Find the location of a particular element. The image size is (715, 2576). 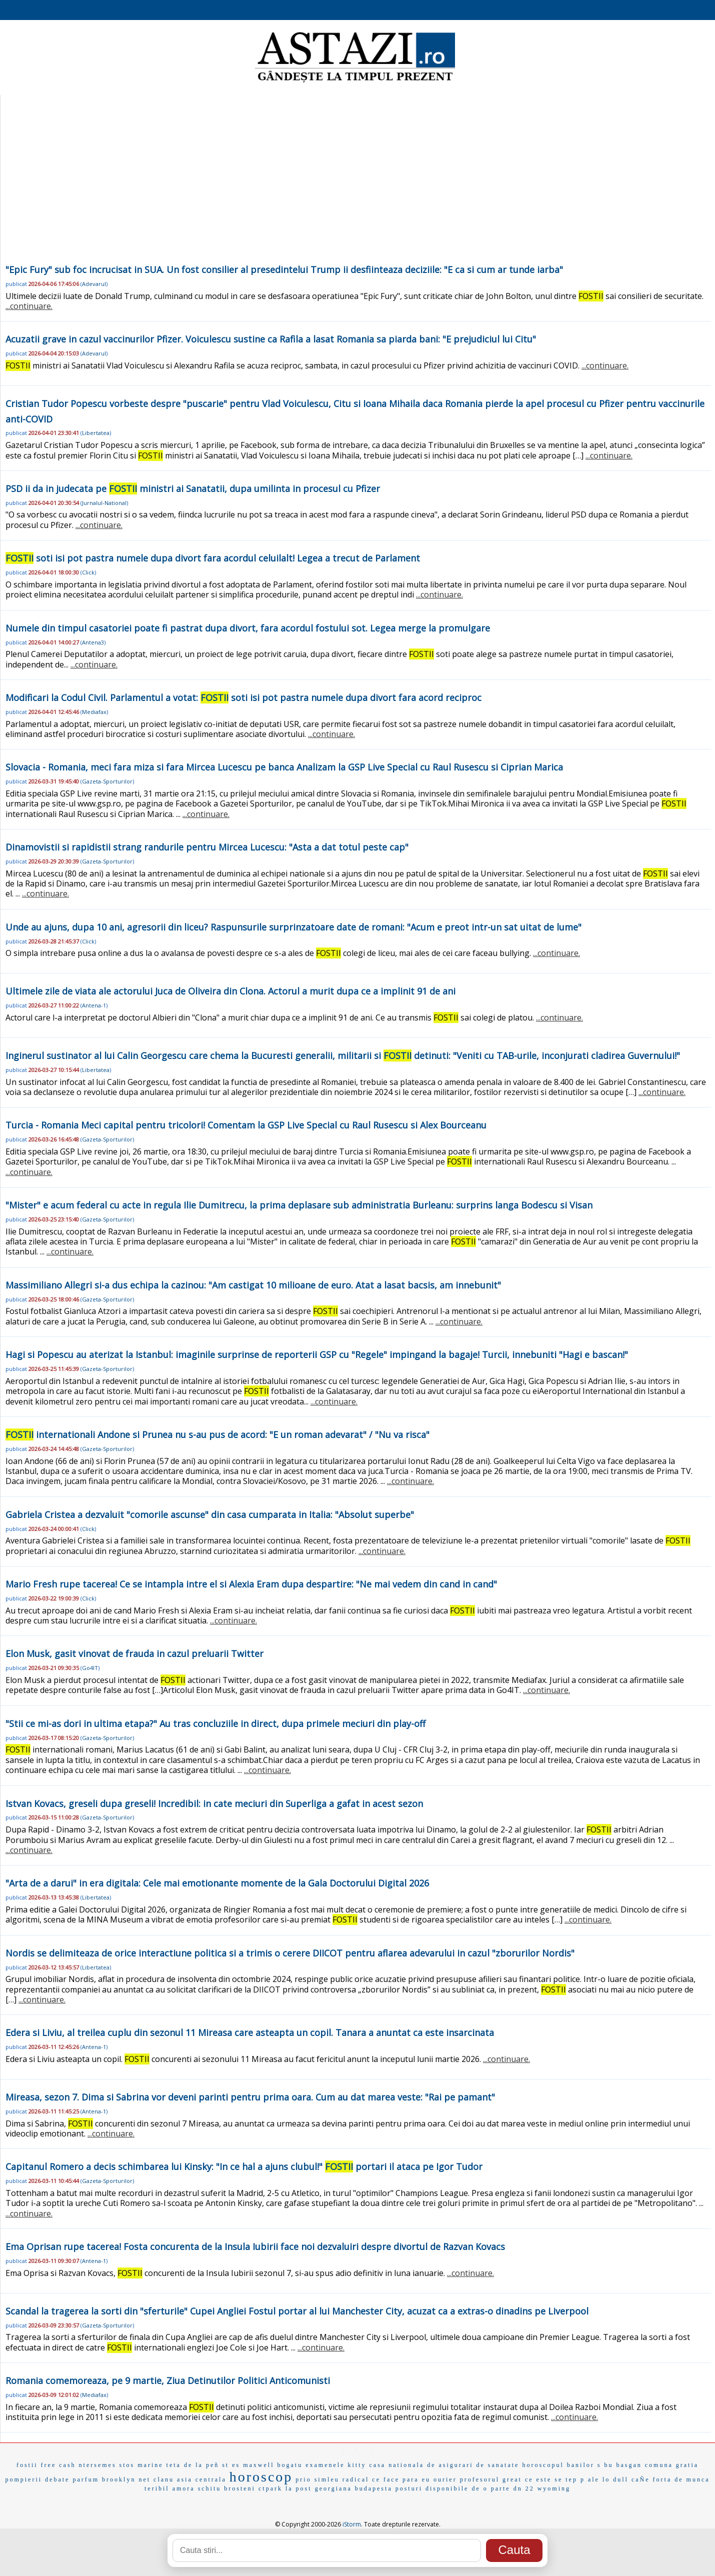

schitu is located at coordinates (210, 2488).